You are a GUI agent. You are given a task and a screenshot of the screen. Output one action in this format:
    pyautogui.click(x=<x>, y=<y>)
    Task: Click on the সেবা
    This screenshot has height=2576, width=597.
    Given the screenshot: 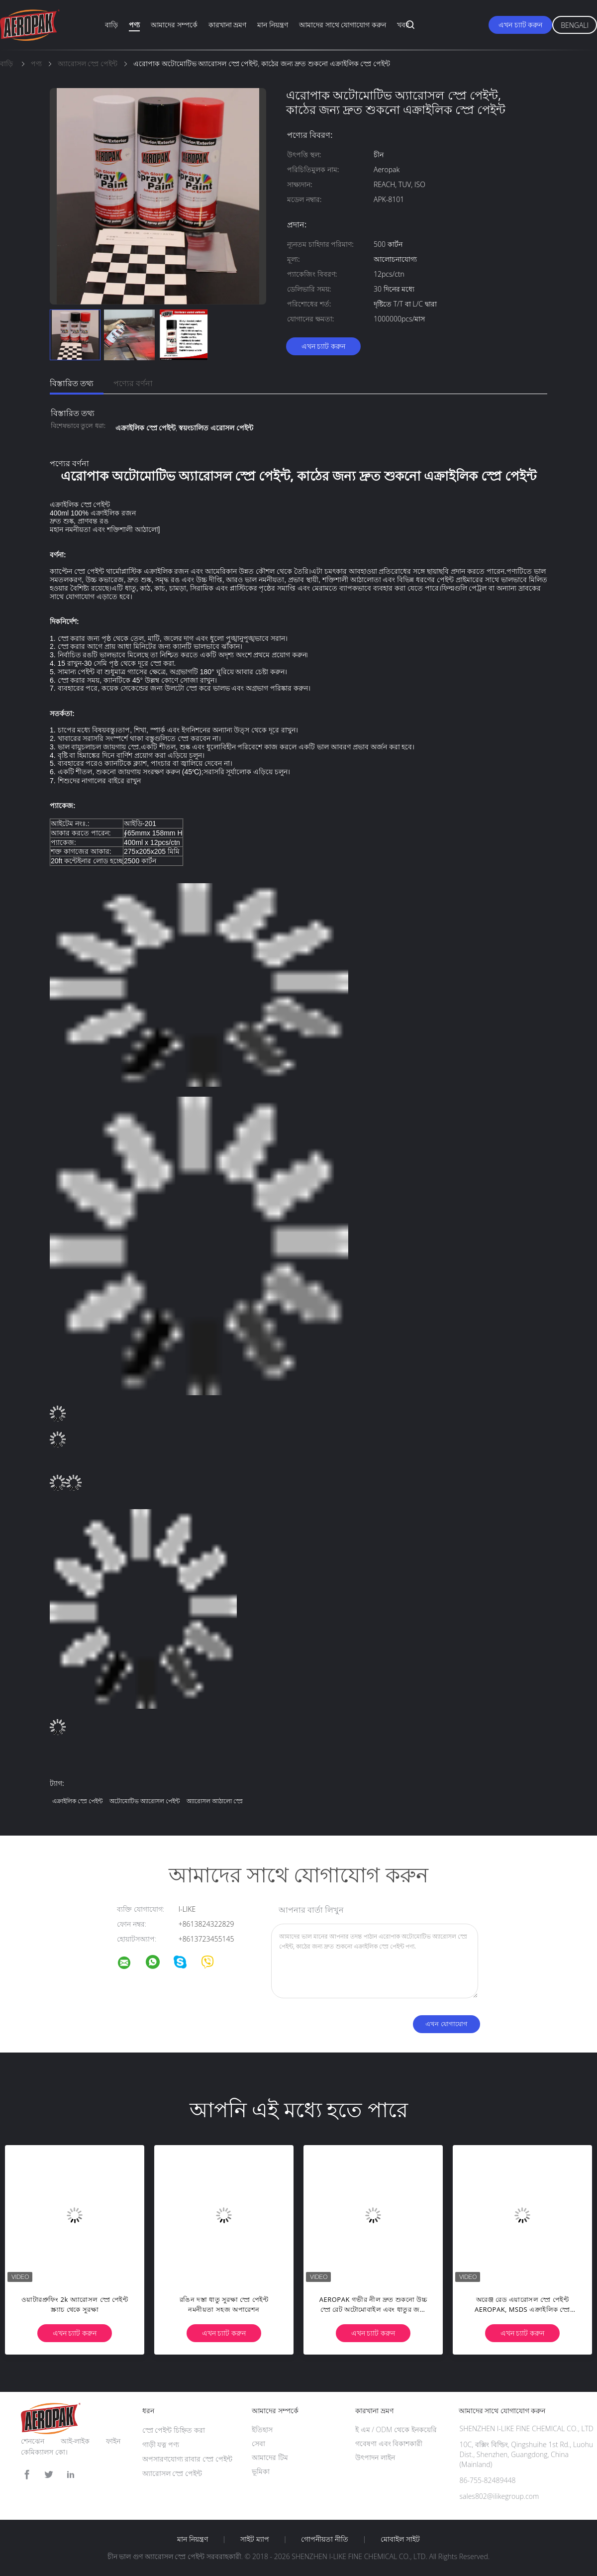 What is the action you would take?
    pyautogui.click(x=258, y=2443)
    